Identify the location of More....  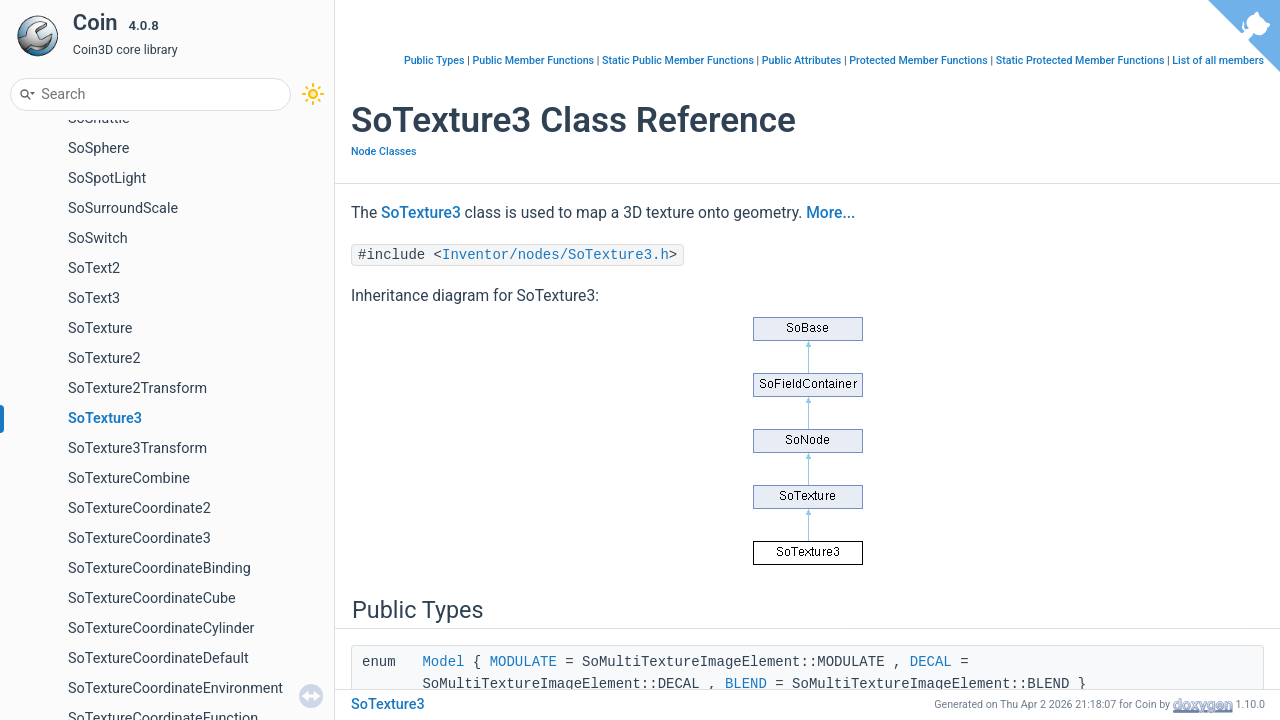
(830, 213).